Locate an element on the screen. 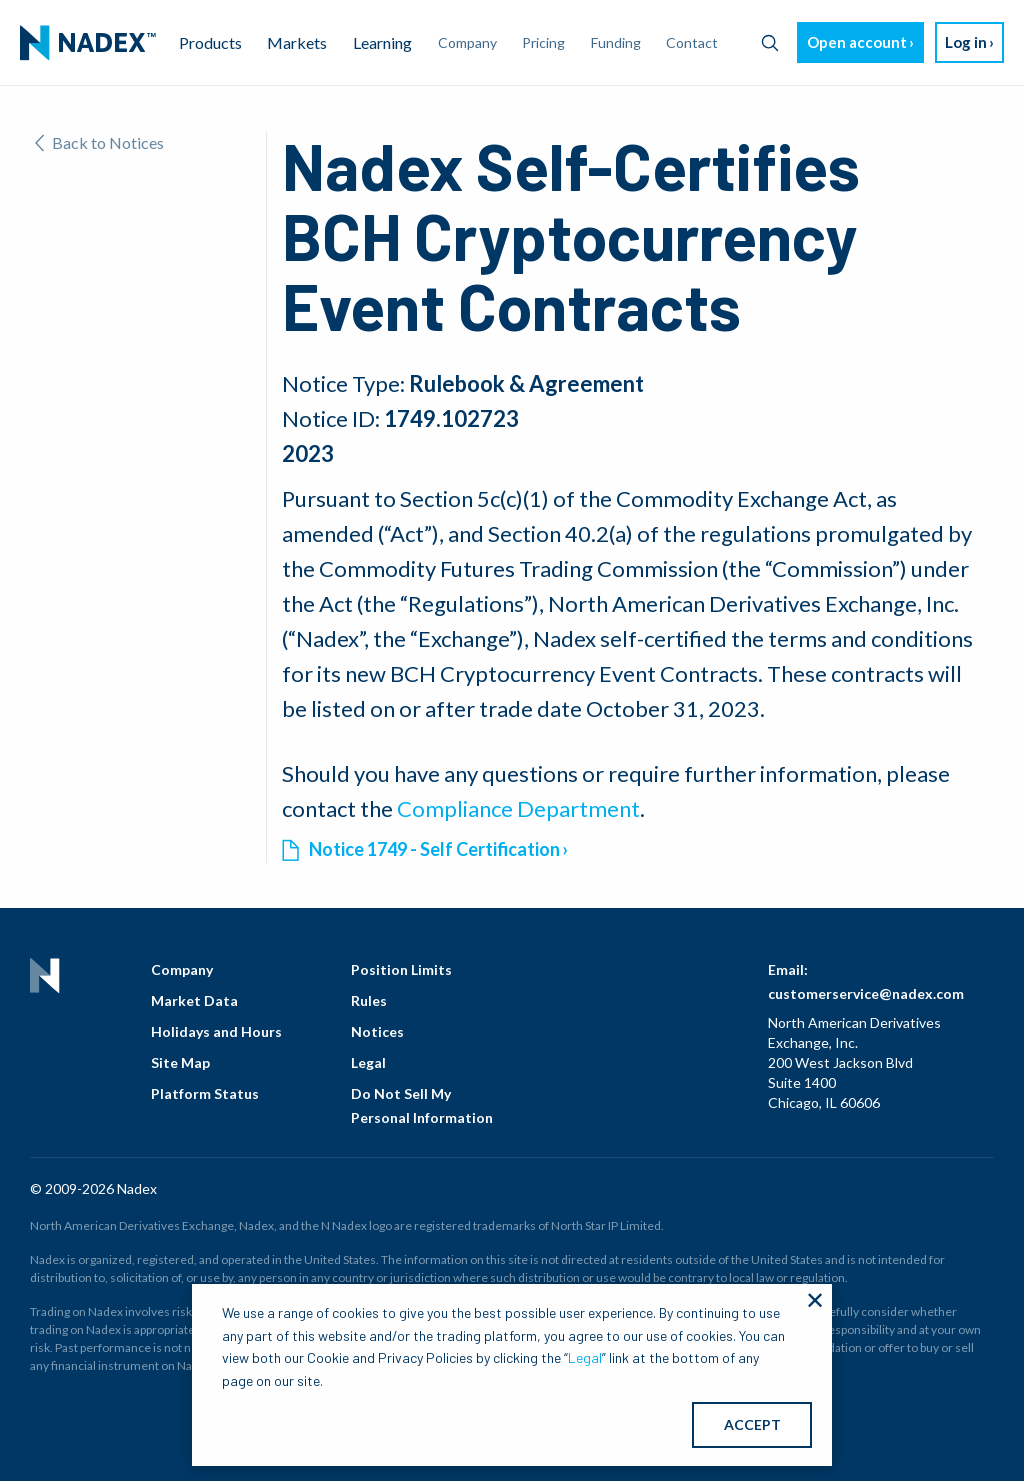 The height and width of the screenshot is (1481, 1024). Compliance Department is located at coordinates (518, 808).